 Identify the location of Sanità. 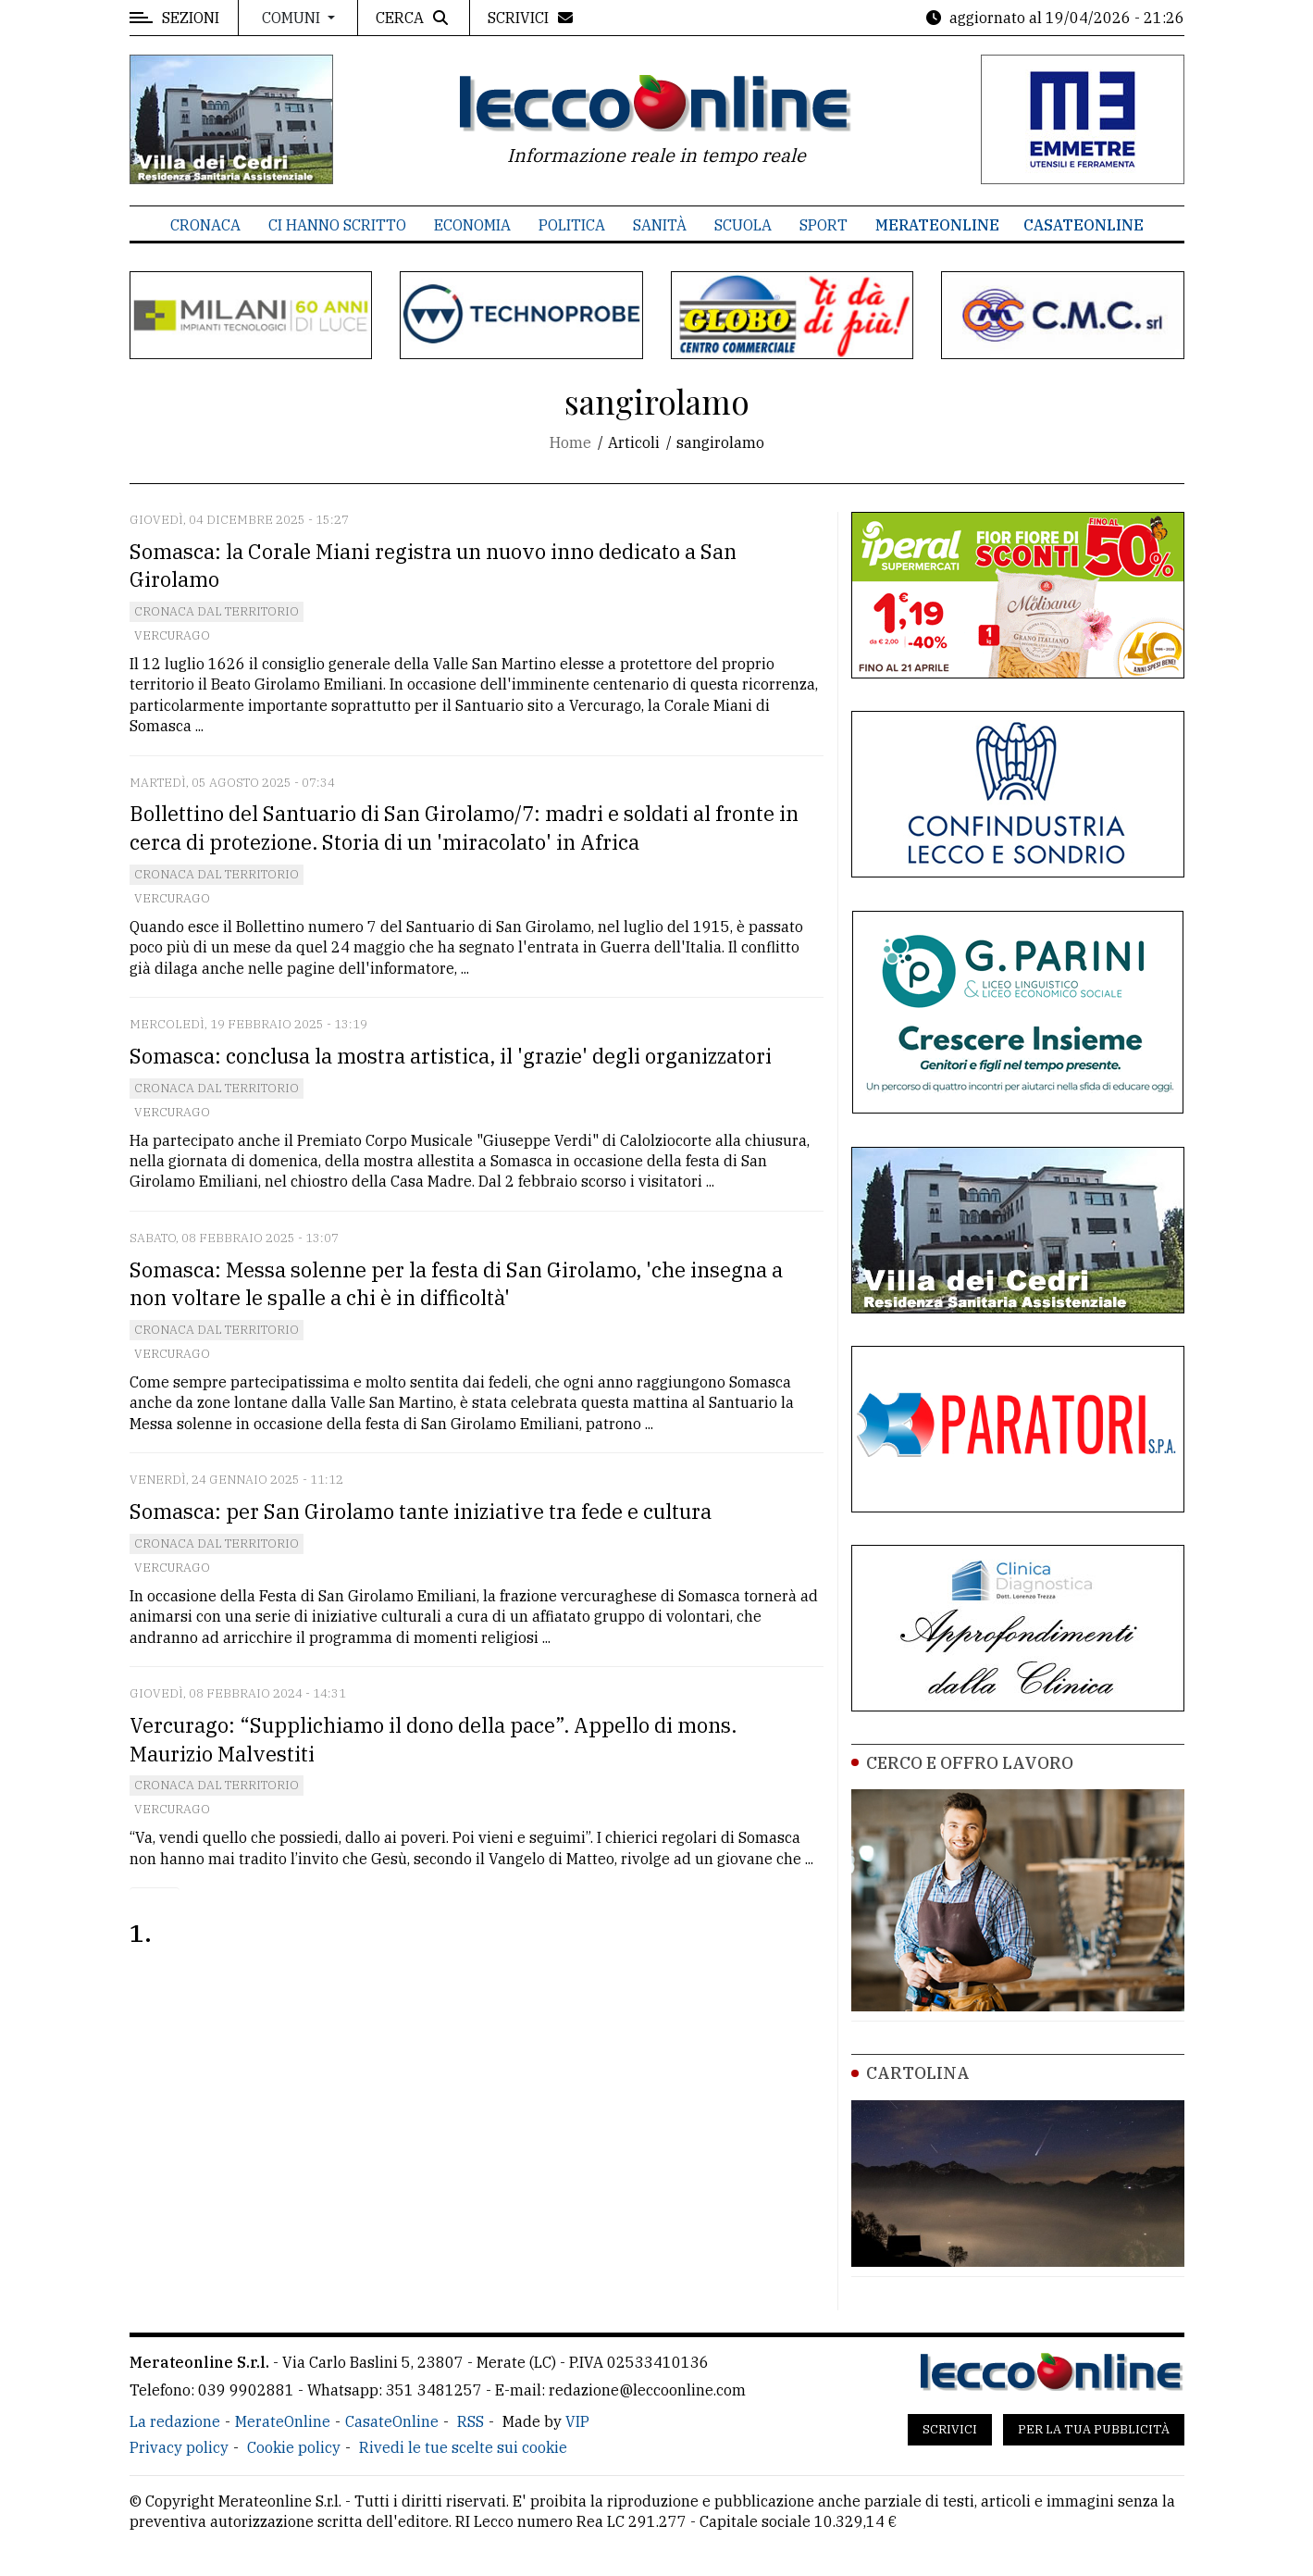
(660, 225).